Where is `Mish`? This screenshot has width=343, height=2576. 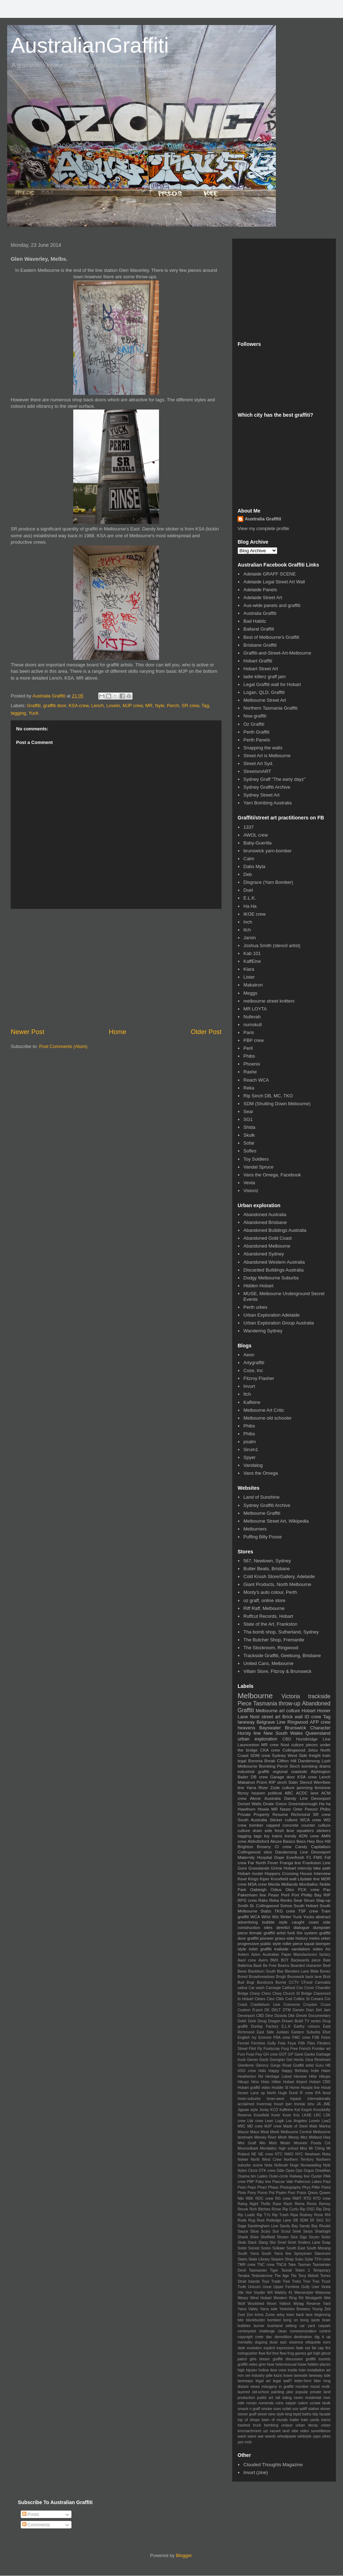 Mish is located at coordinates (273, 2143).